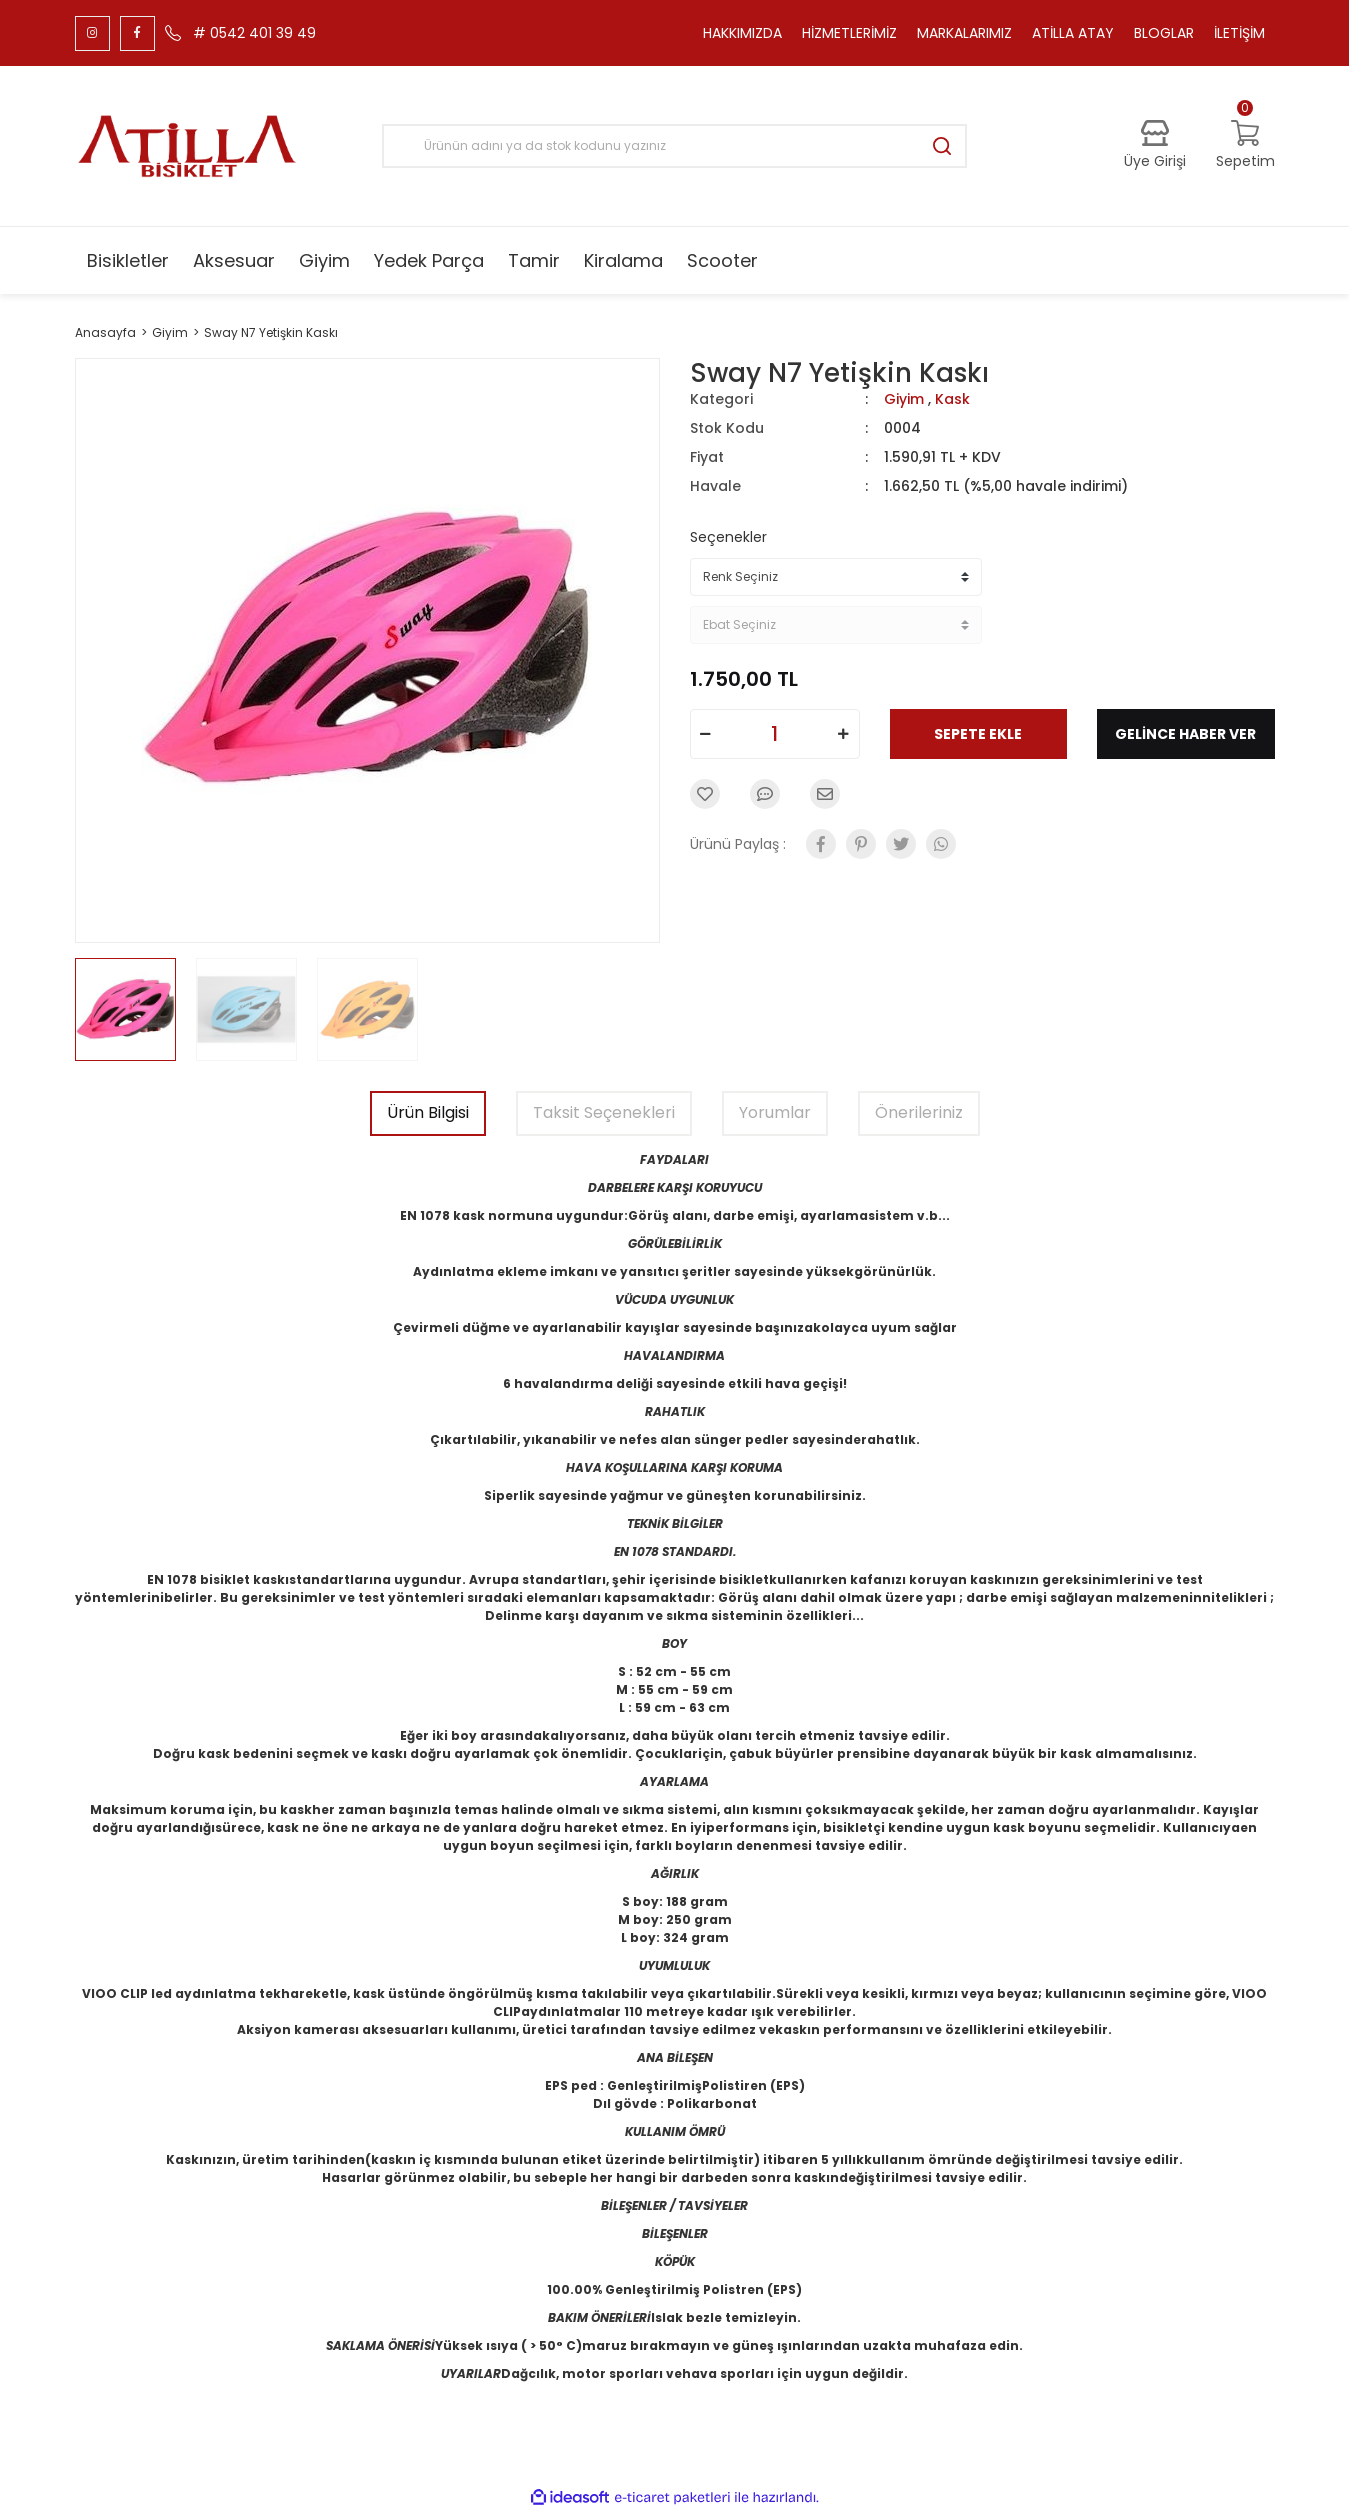 The image size is (1349, 2512). Describe the element at coordinates (849, 33) in the screenshot. I see `HİZMETLERİMİZ` at that location.